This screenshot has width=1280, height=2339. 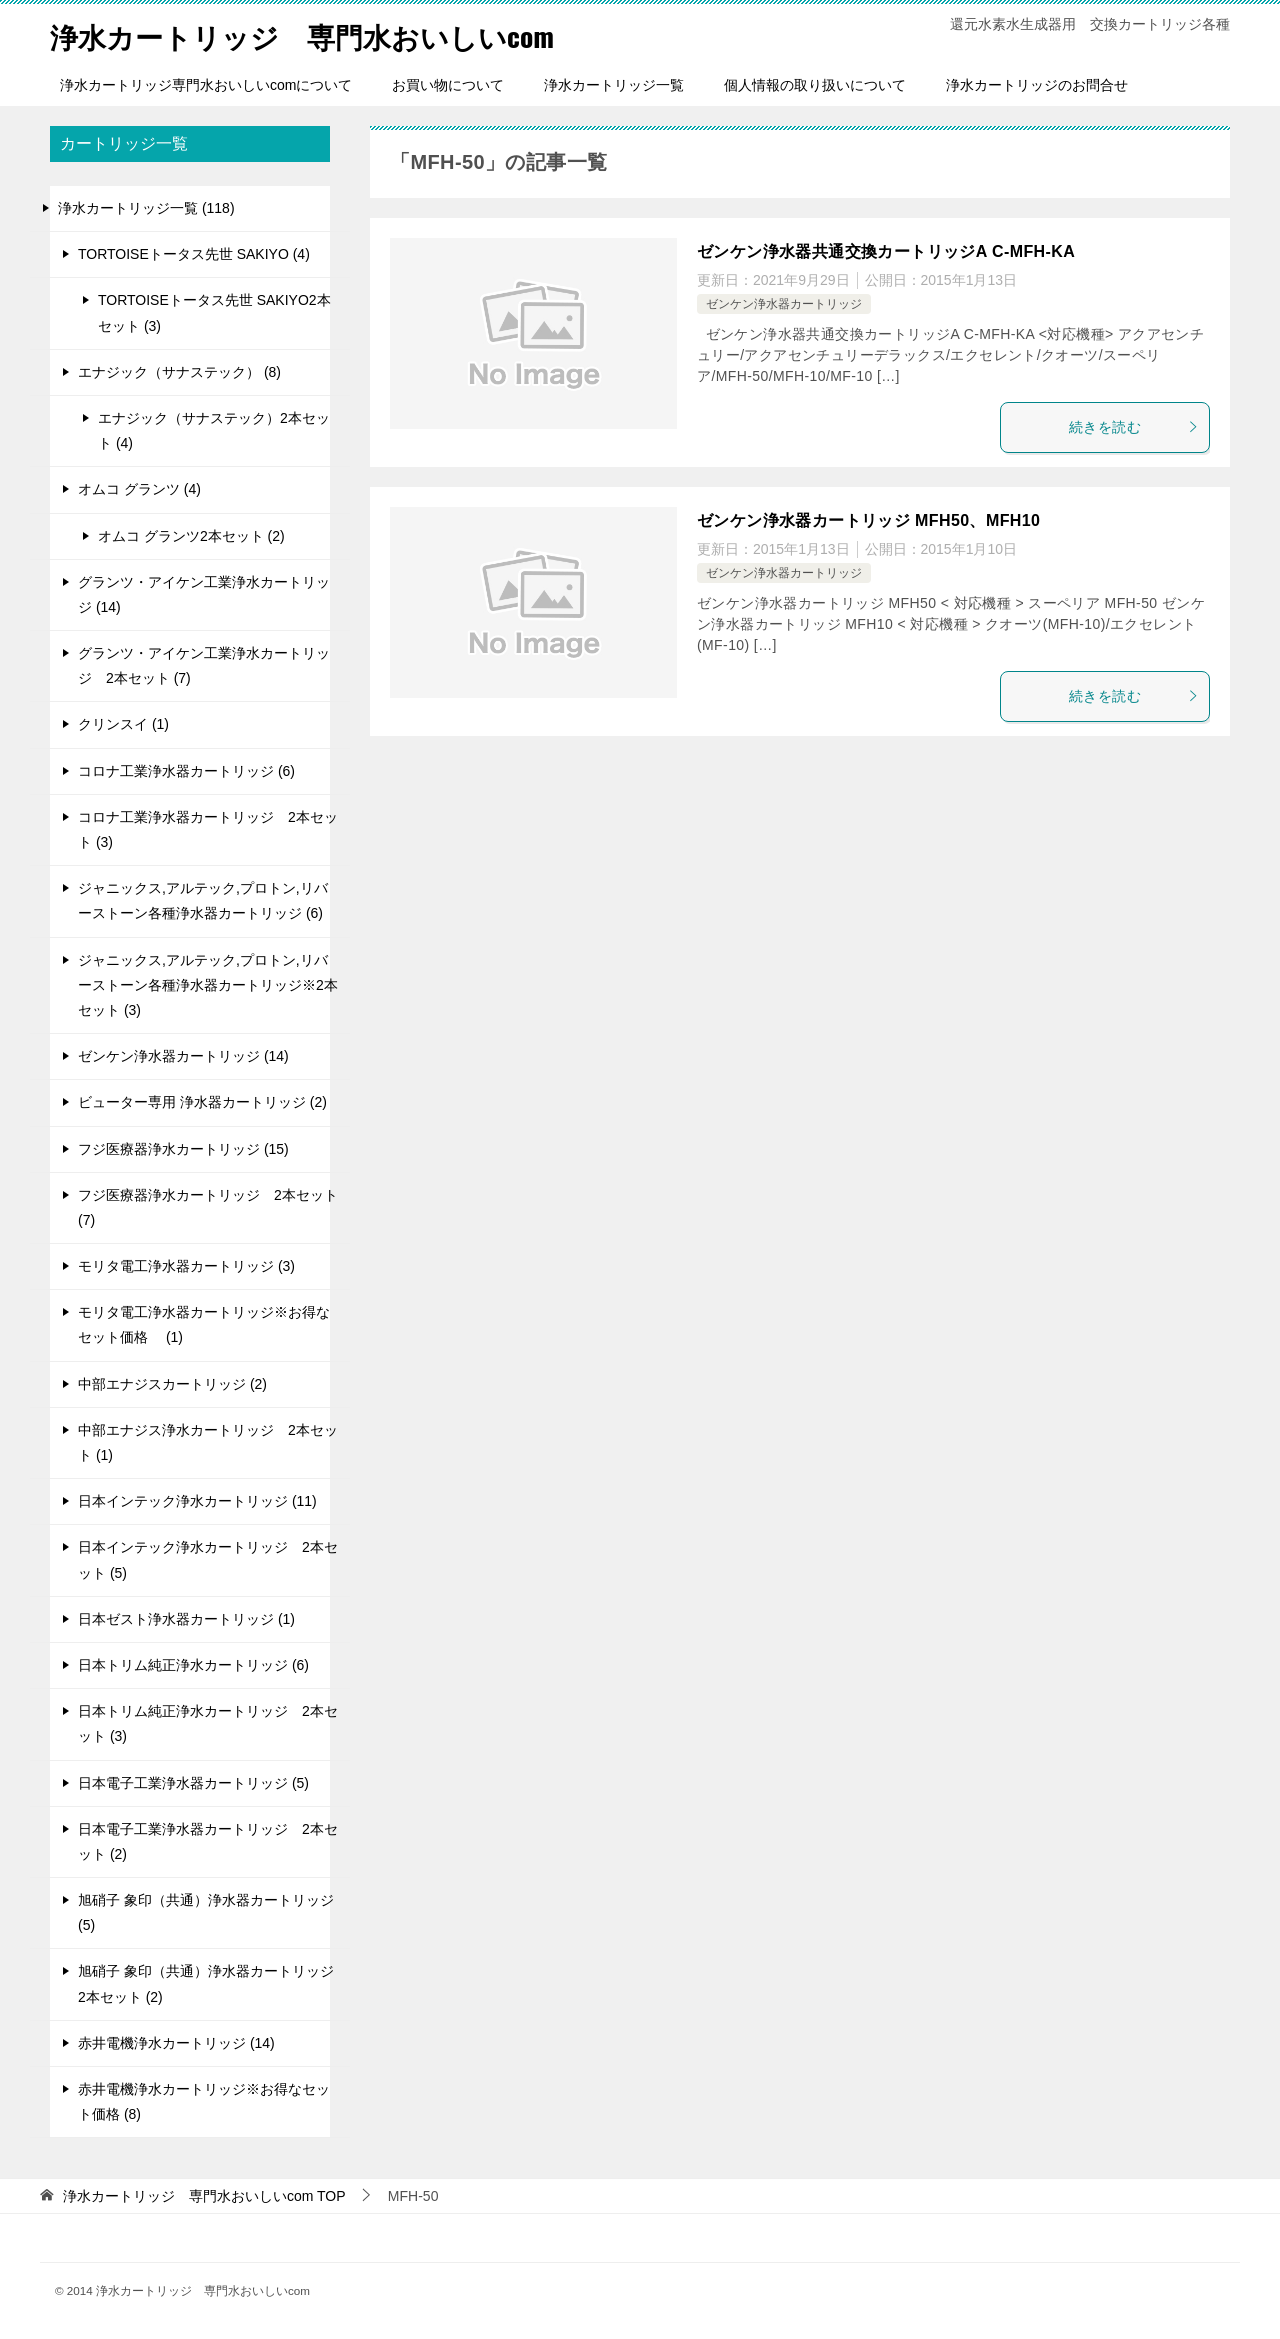 What do you see at coordinates (186, 771) in the screenshot?
I see `コロナ工業浄水器カートリッジ (6)` at bounding box center [186, 771].